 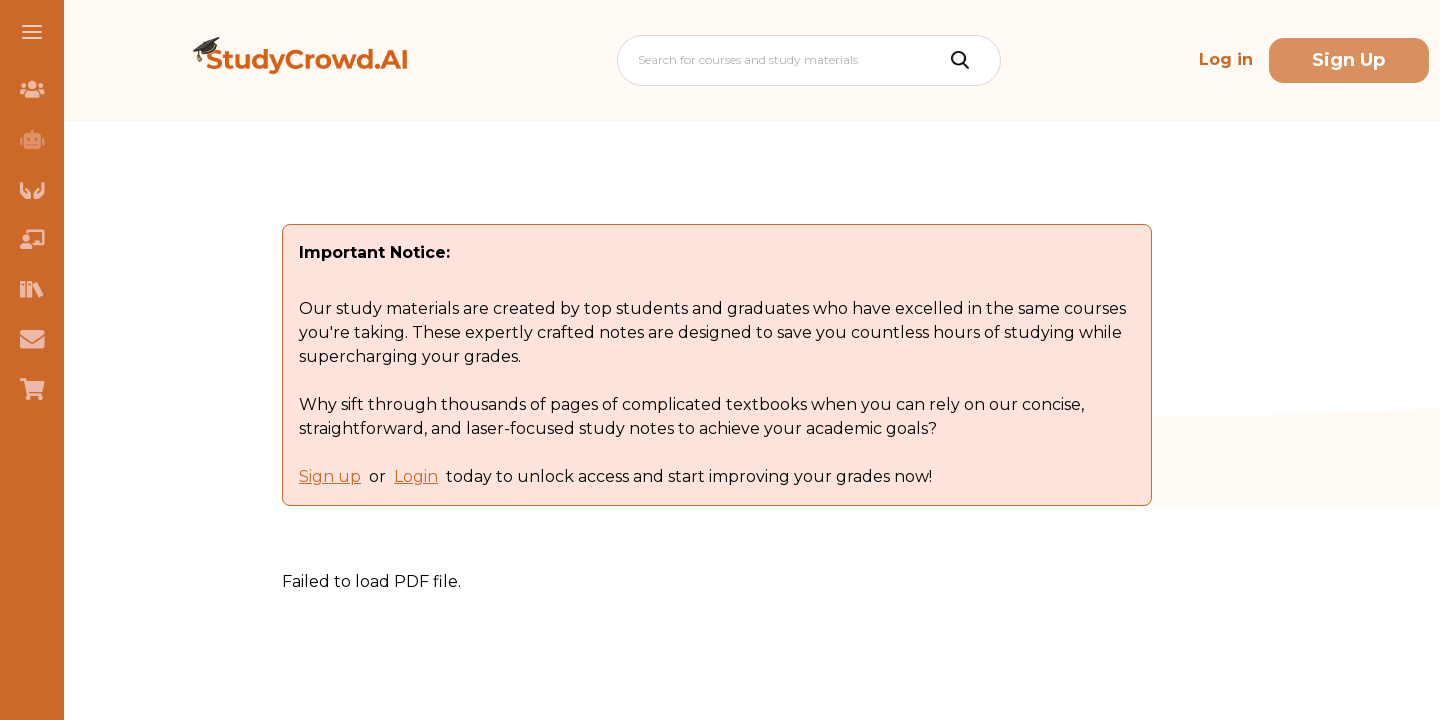 What do you see at coordinates (1348, 60) in the screenshot?
I see `Sign Up` at bounding box center [1348, 60].